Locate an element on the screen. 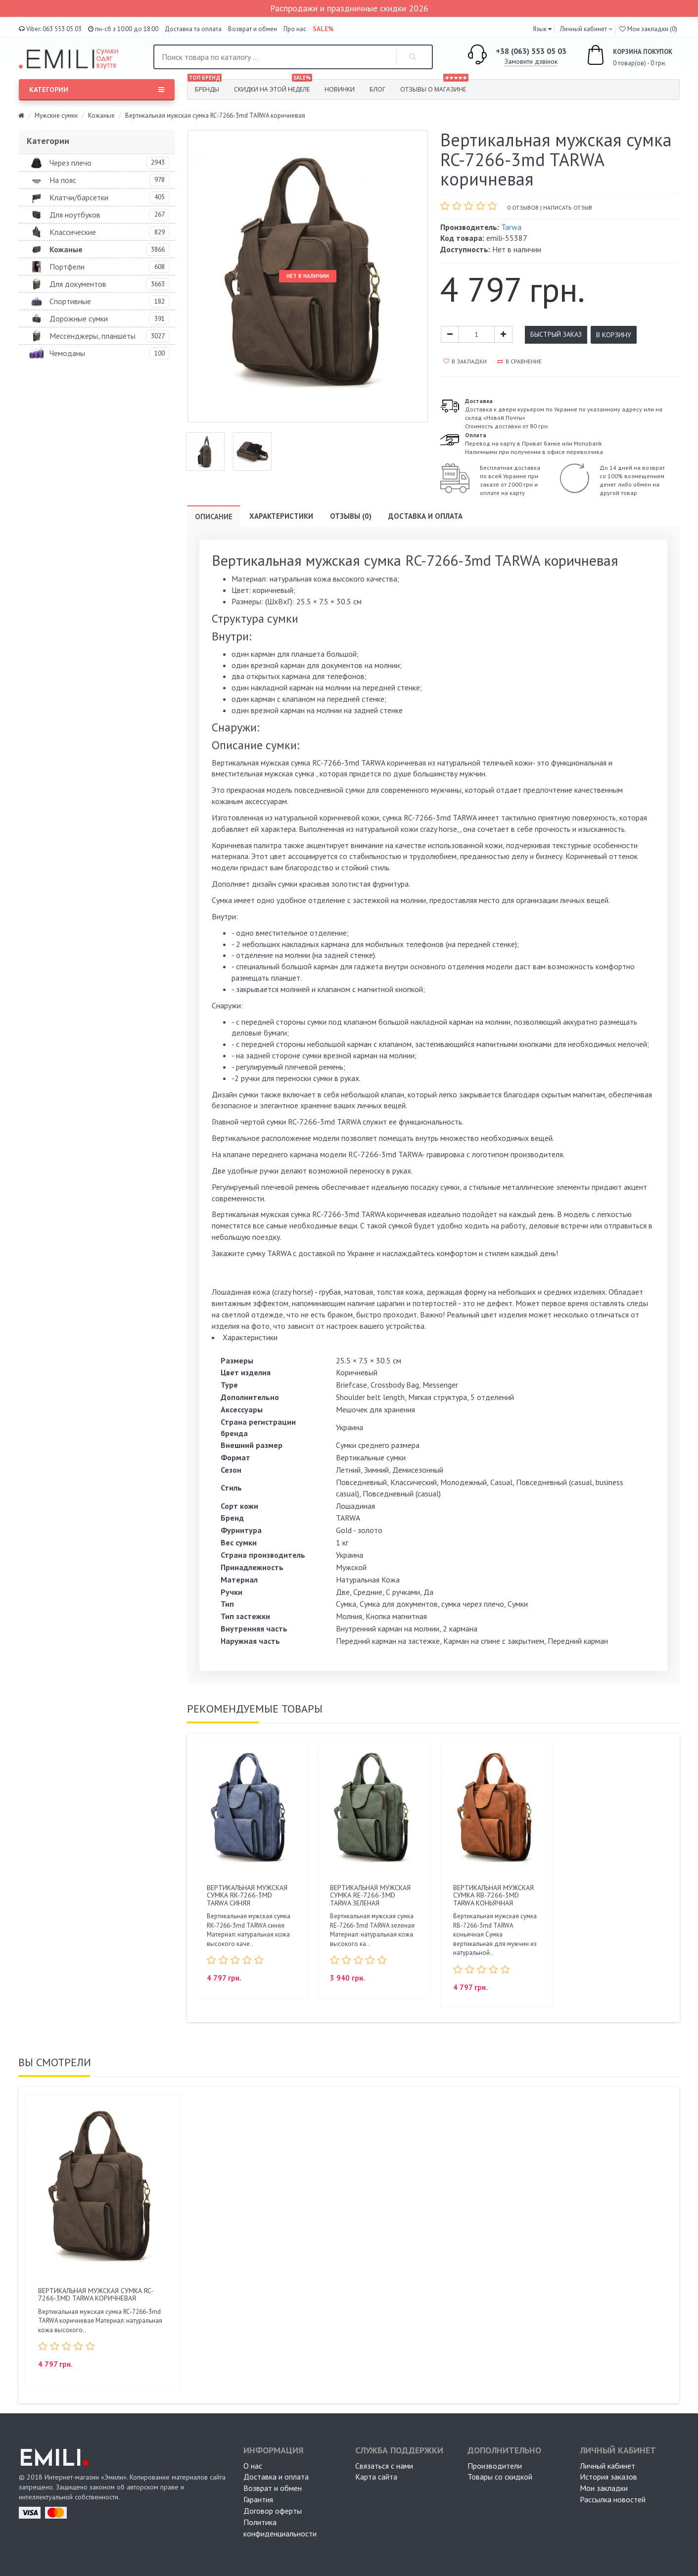 Image resolution: width=698 pixels, height=2576 pixels. Вертикальная мужская сумка RB-7266-3md TARWA коньячная is located at coordinates (493, 1895).